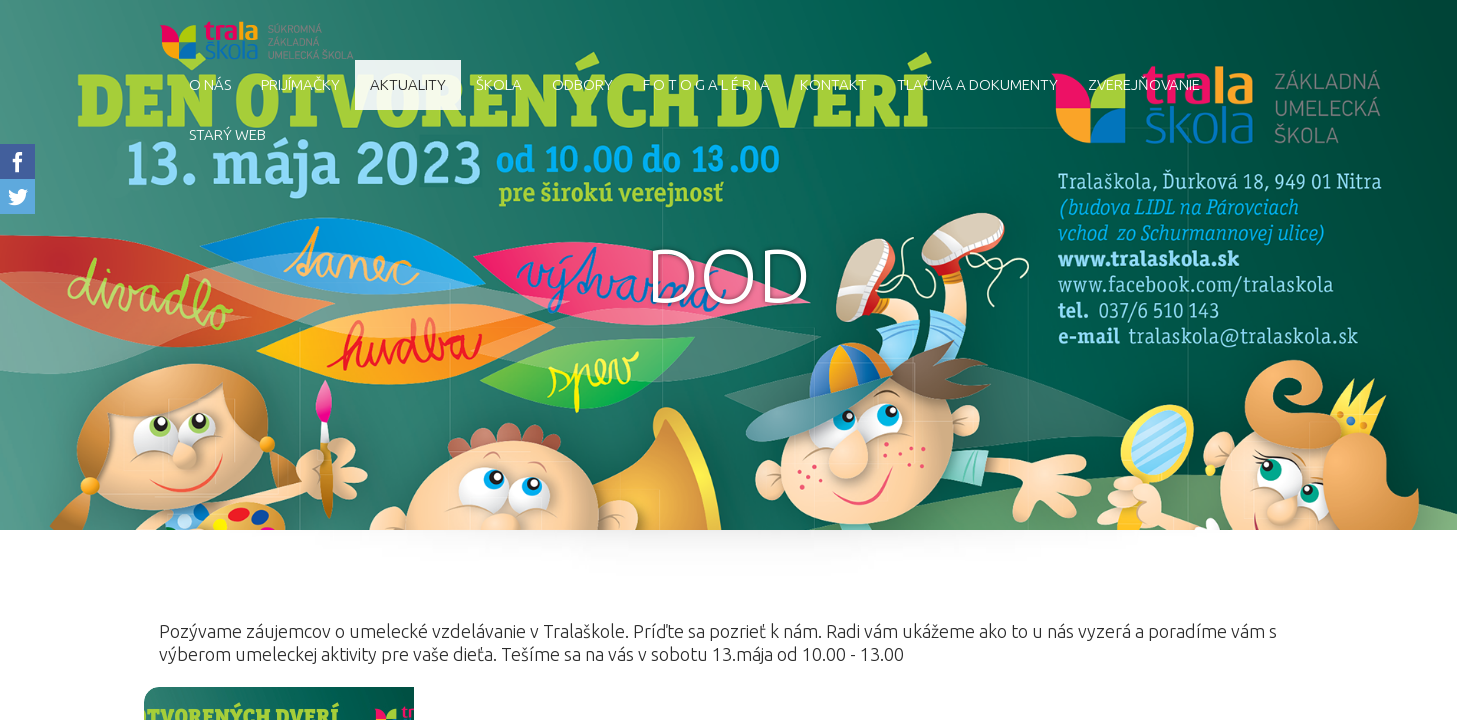 This screenshot has height=720, width=1457. What do you see at coordinates (300, 84) in the screenshot?
I see `Prijímačky` at bounding box center [300, 84].